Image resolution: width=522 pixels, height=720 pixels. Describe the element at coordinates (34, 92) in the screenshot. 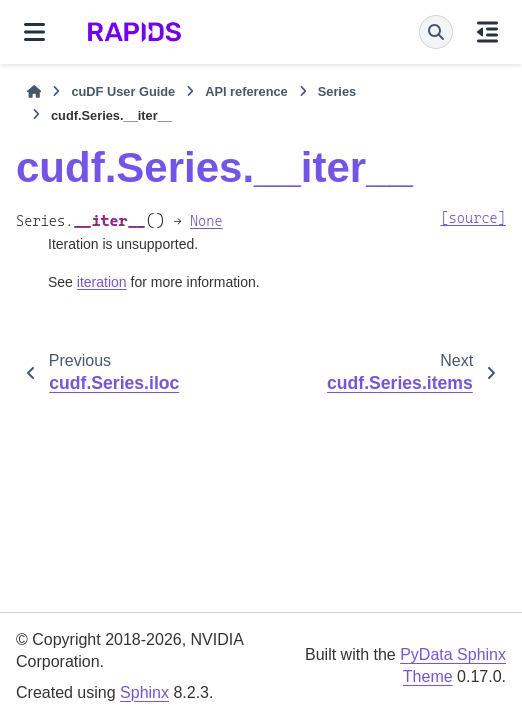

I see `[Home]` at that location.